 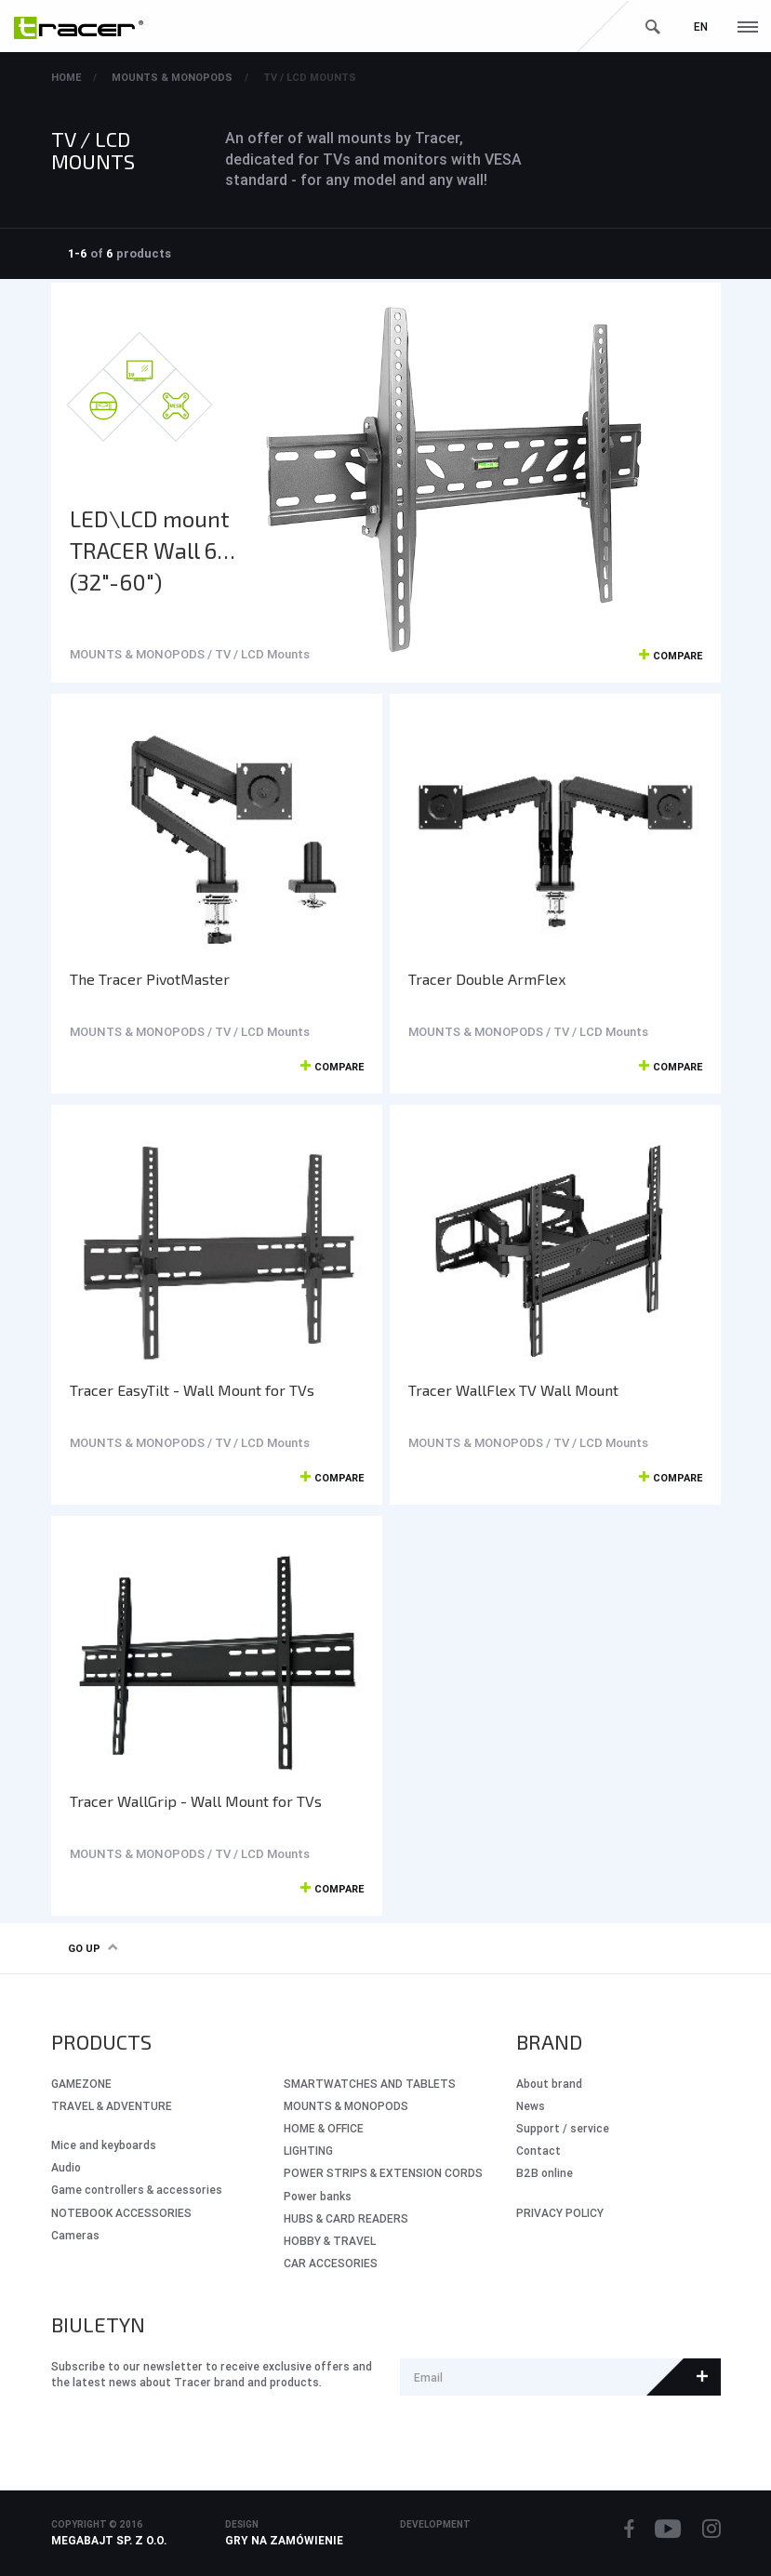 I want to click on B2B online, so click(x=544, y=2173).